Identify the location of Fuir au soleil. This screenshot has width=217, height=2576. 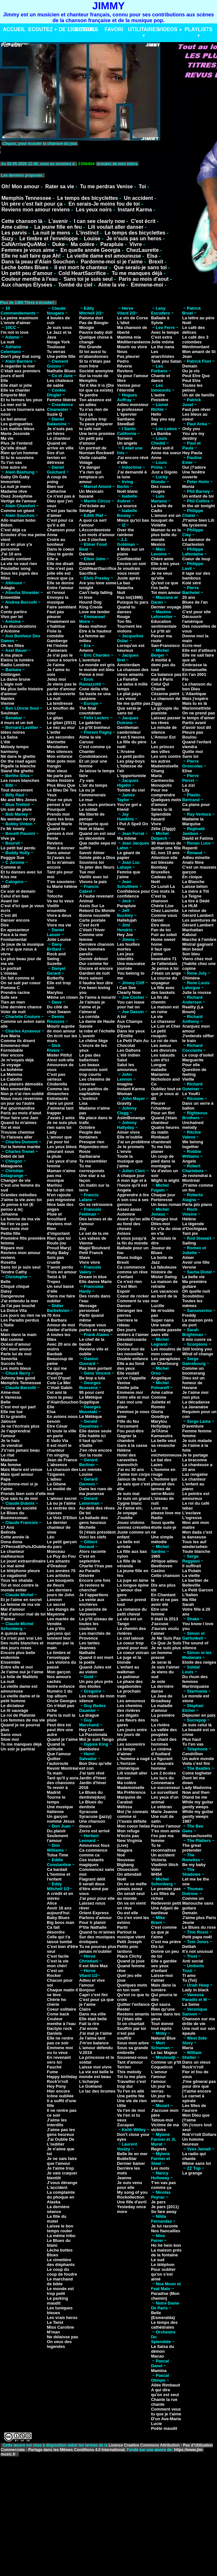
(164, 934).